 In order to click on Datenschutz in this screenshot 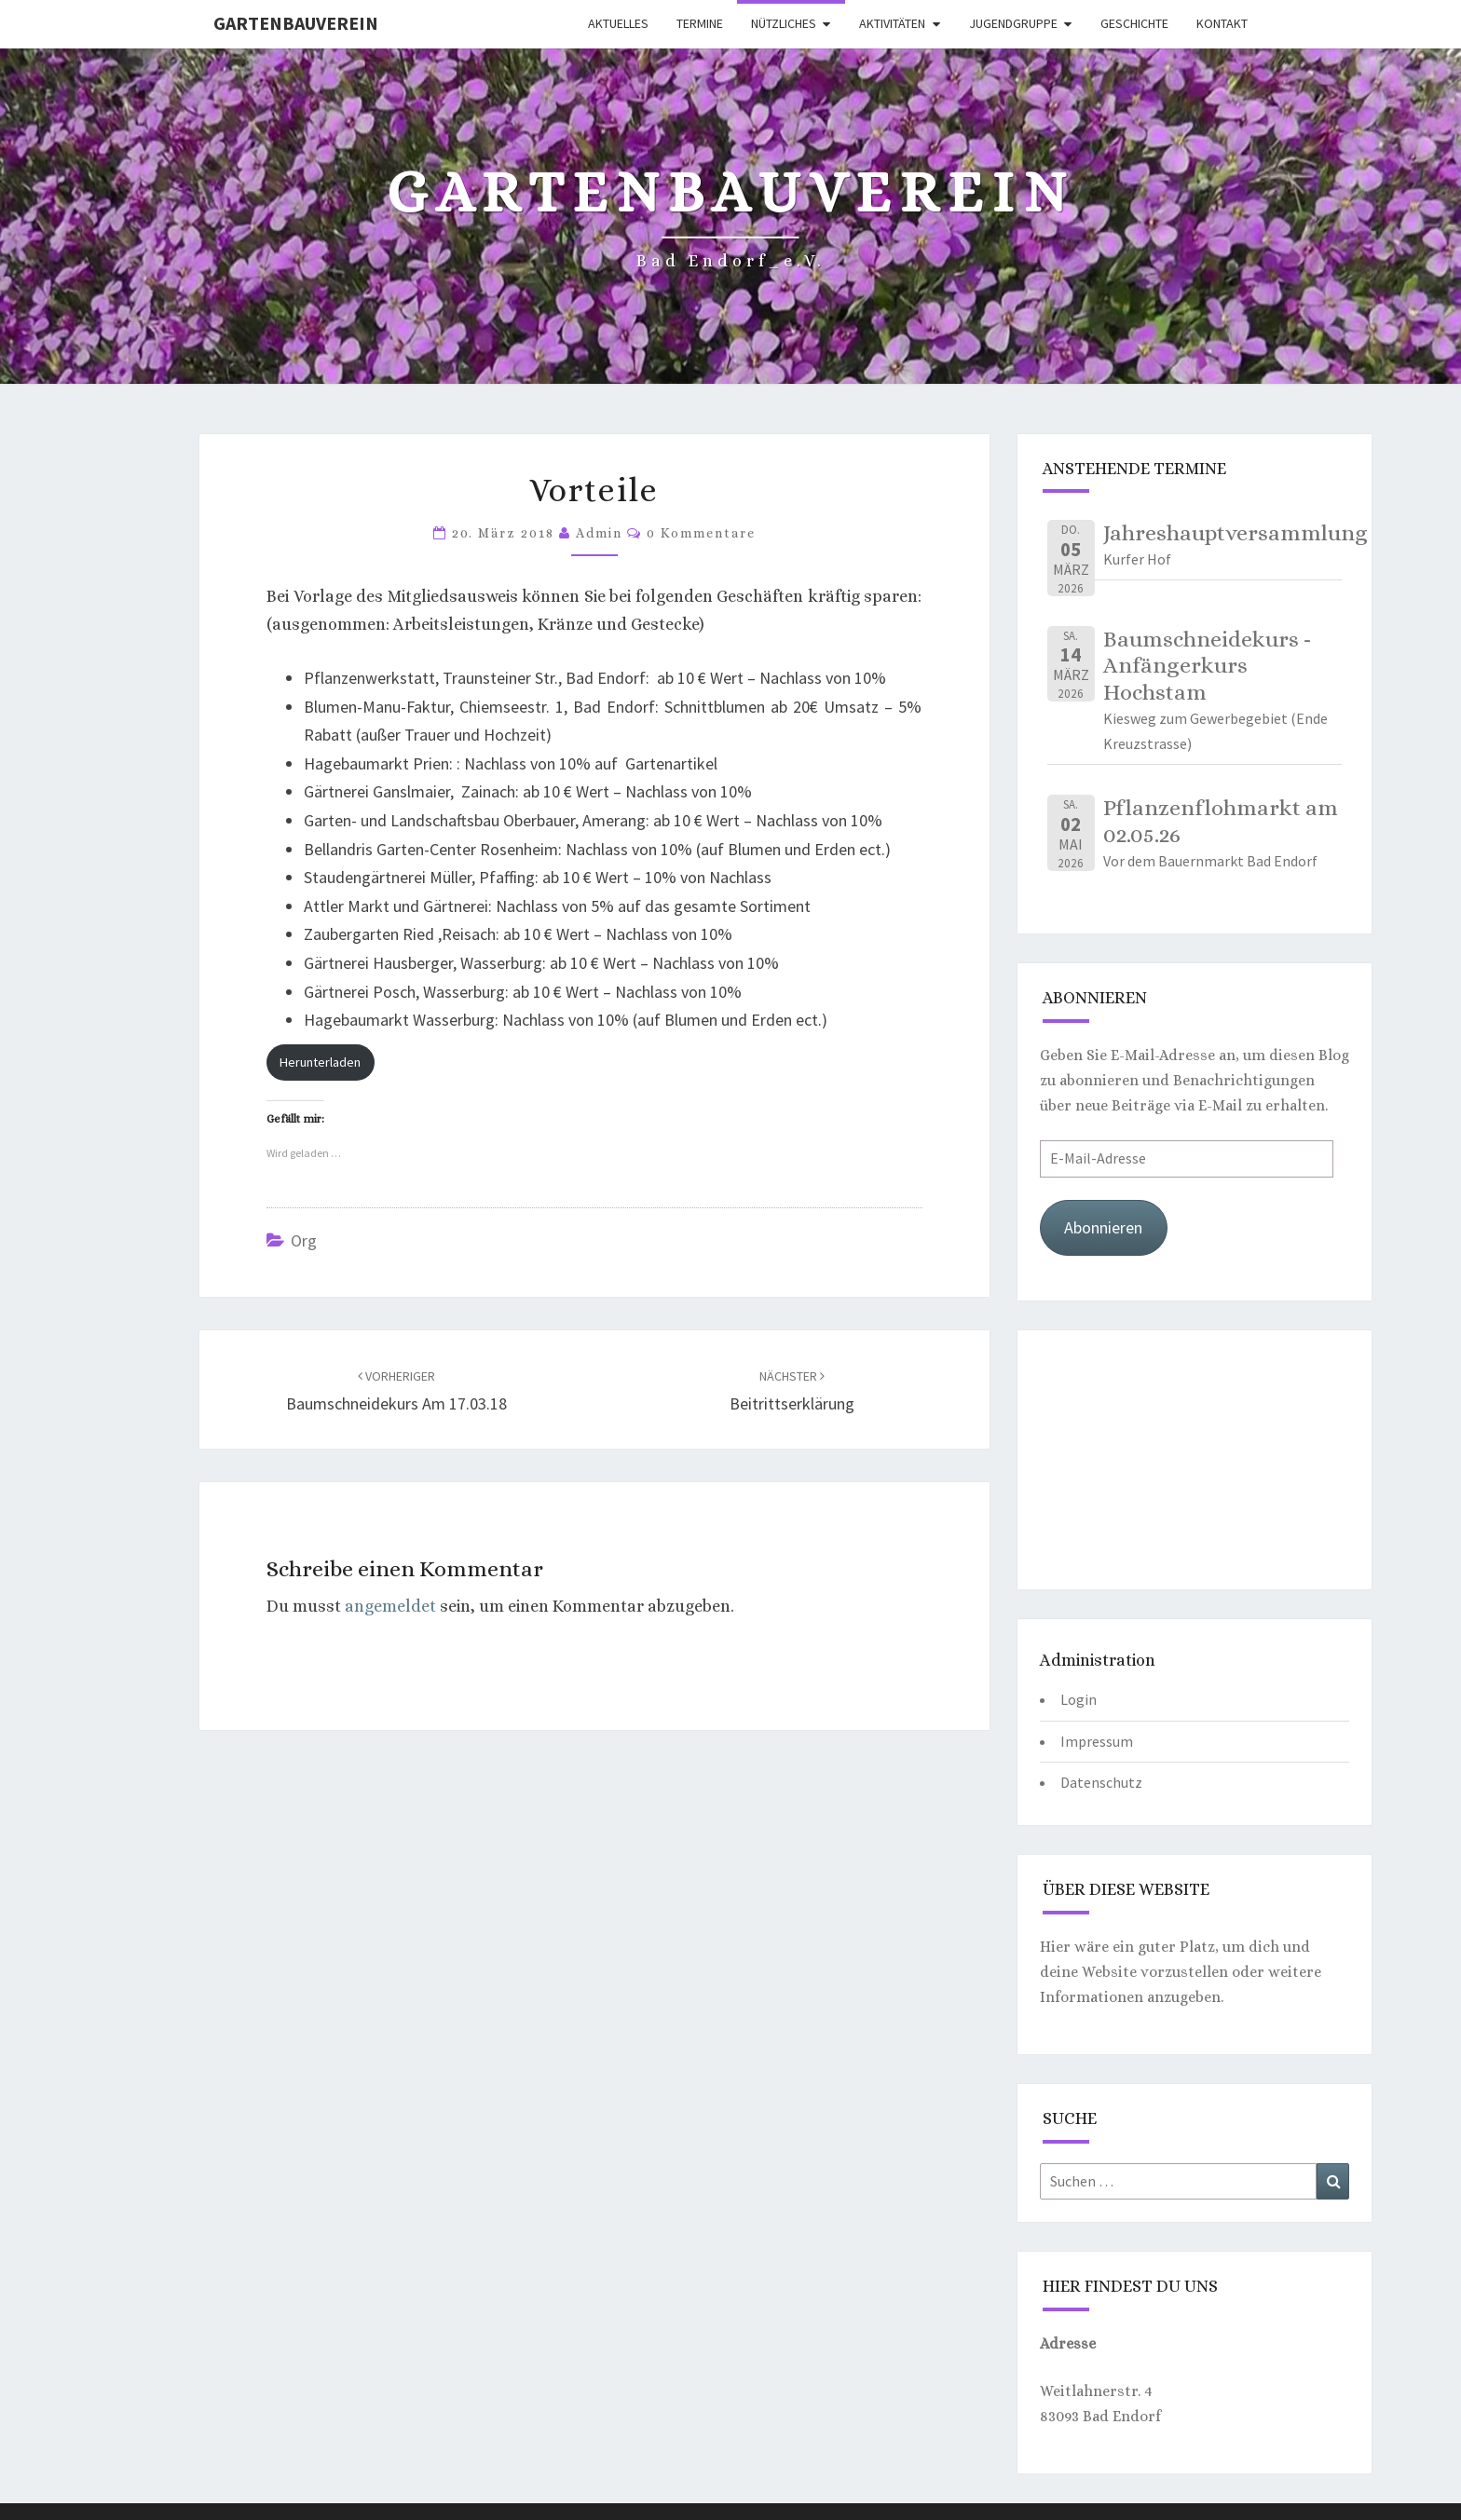, I will do `click(1101, 1782)`.